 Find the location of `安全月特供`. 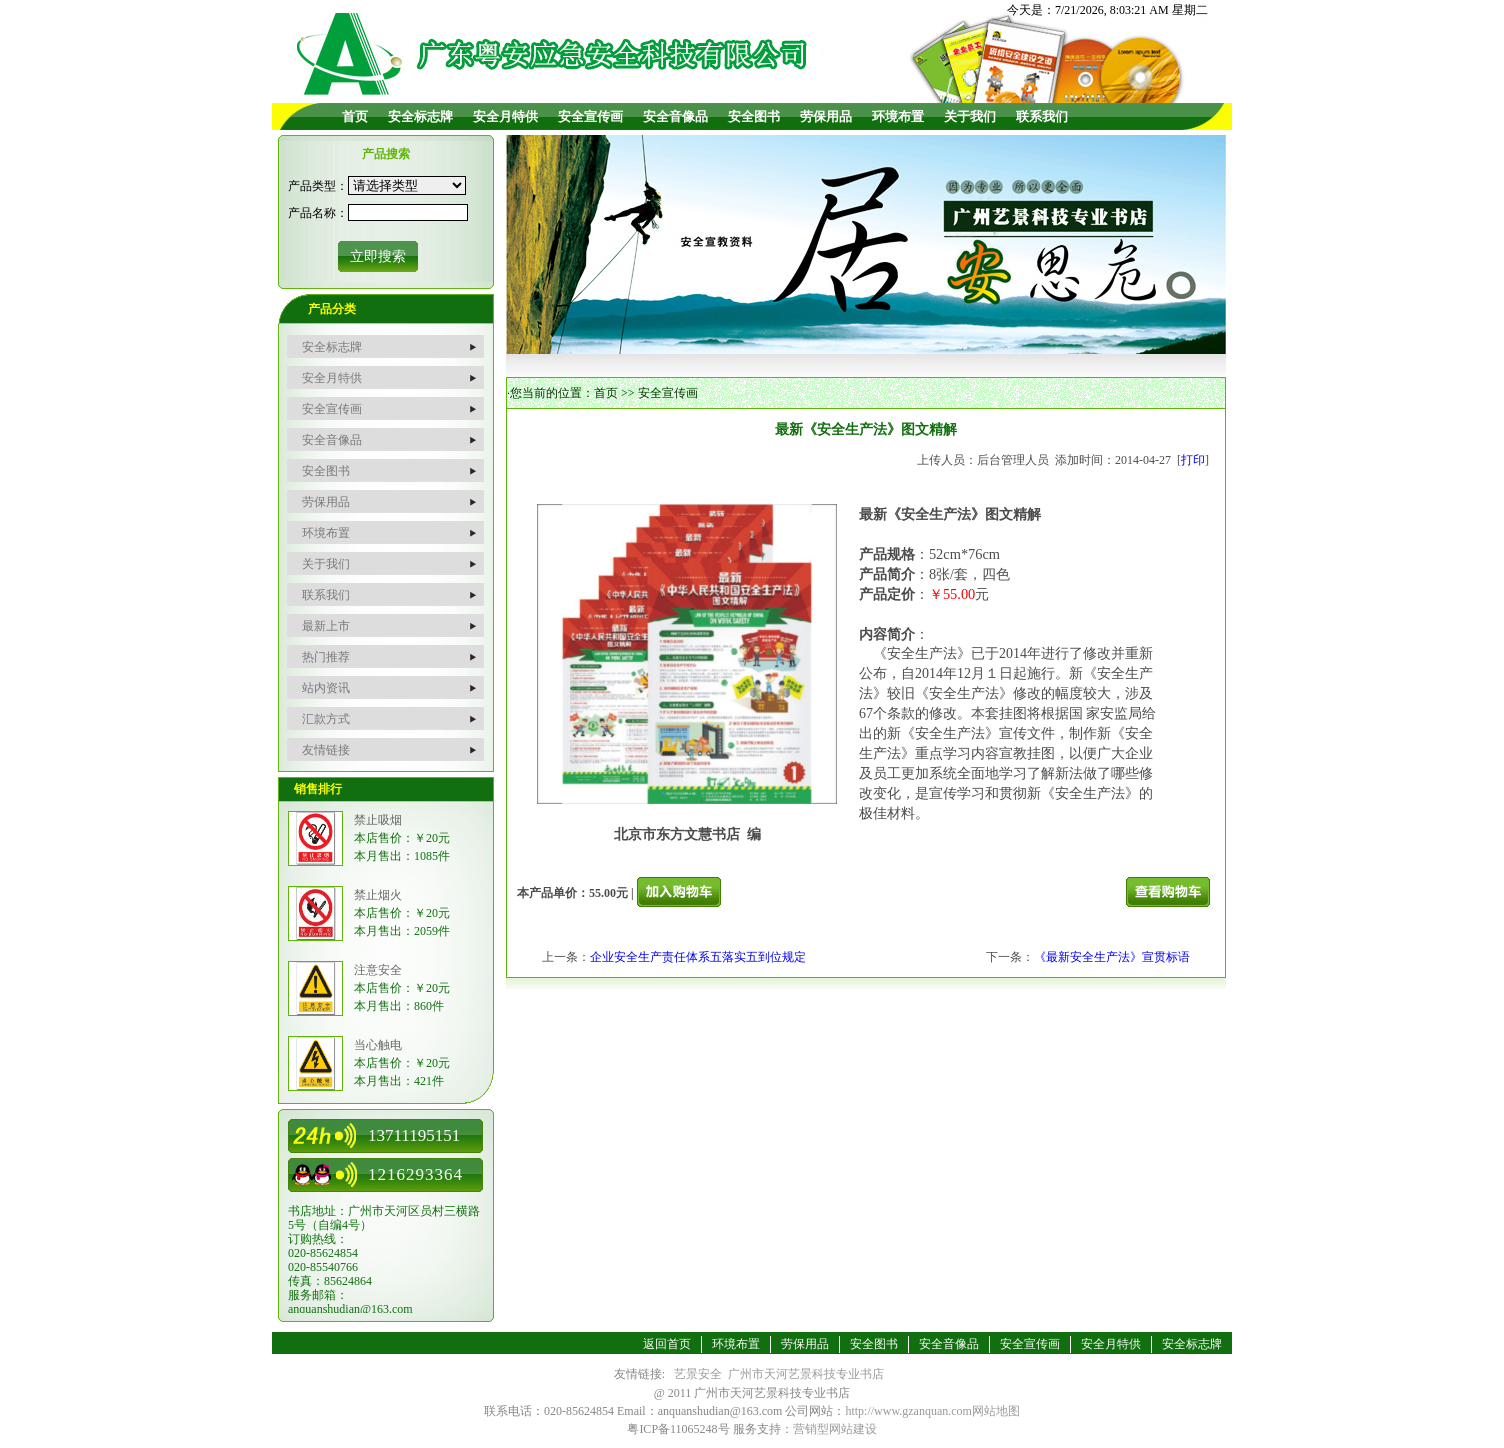

安全月特供 is located at coordinates (505, 116).